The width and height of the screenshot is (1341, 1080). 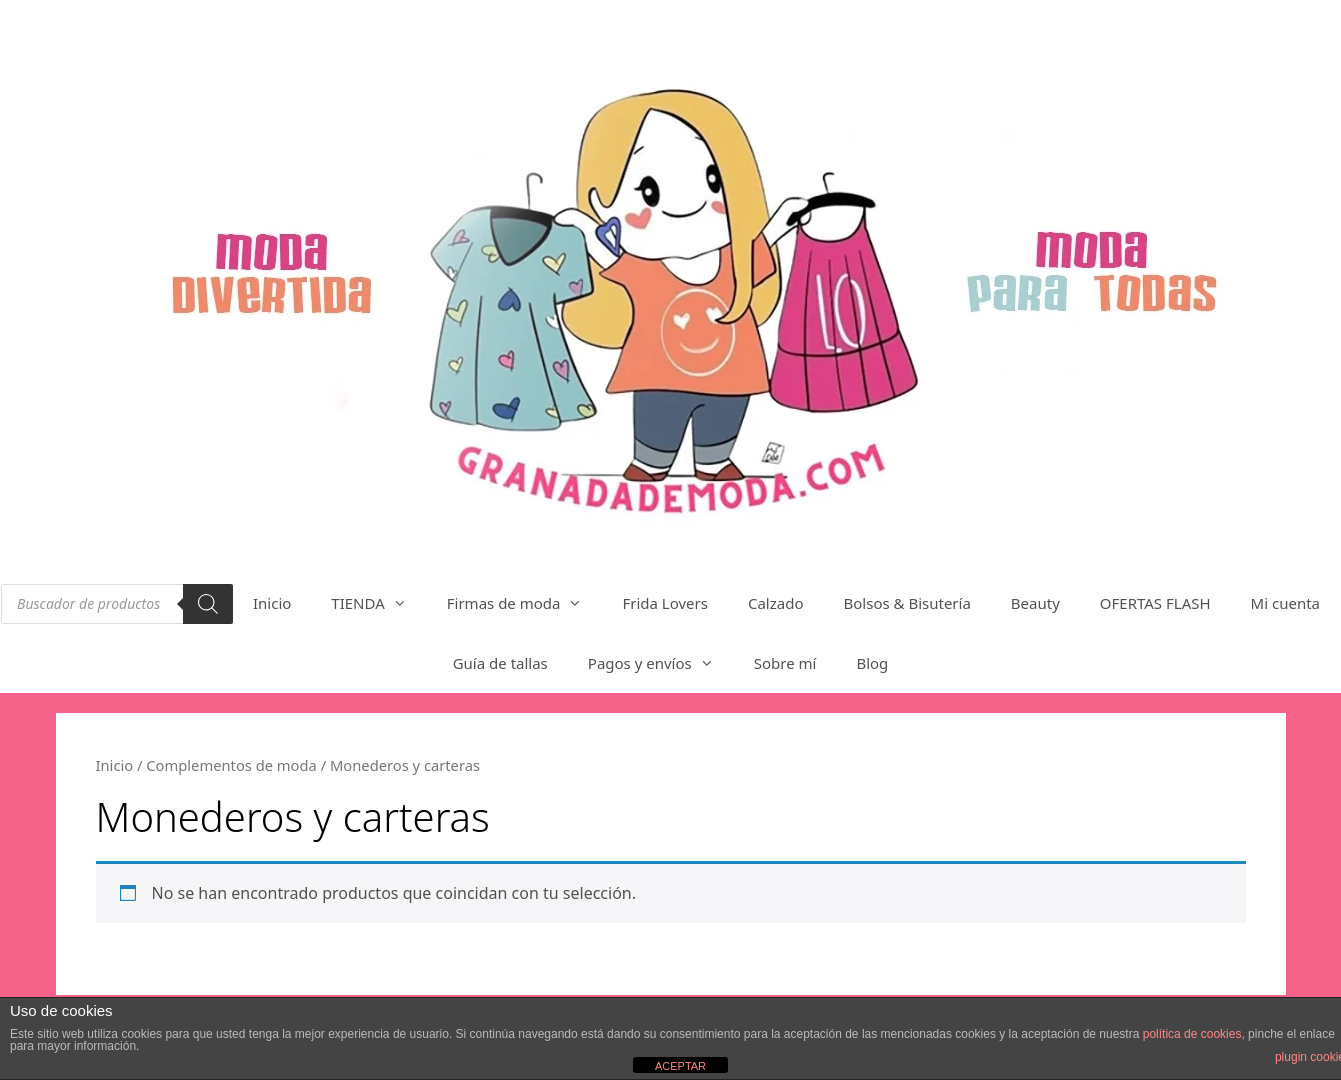 What do you see at coordinates (500, 663) in the screenshot?
I see `Guía de tallas` at bounding box center [500, 663].